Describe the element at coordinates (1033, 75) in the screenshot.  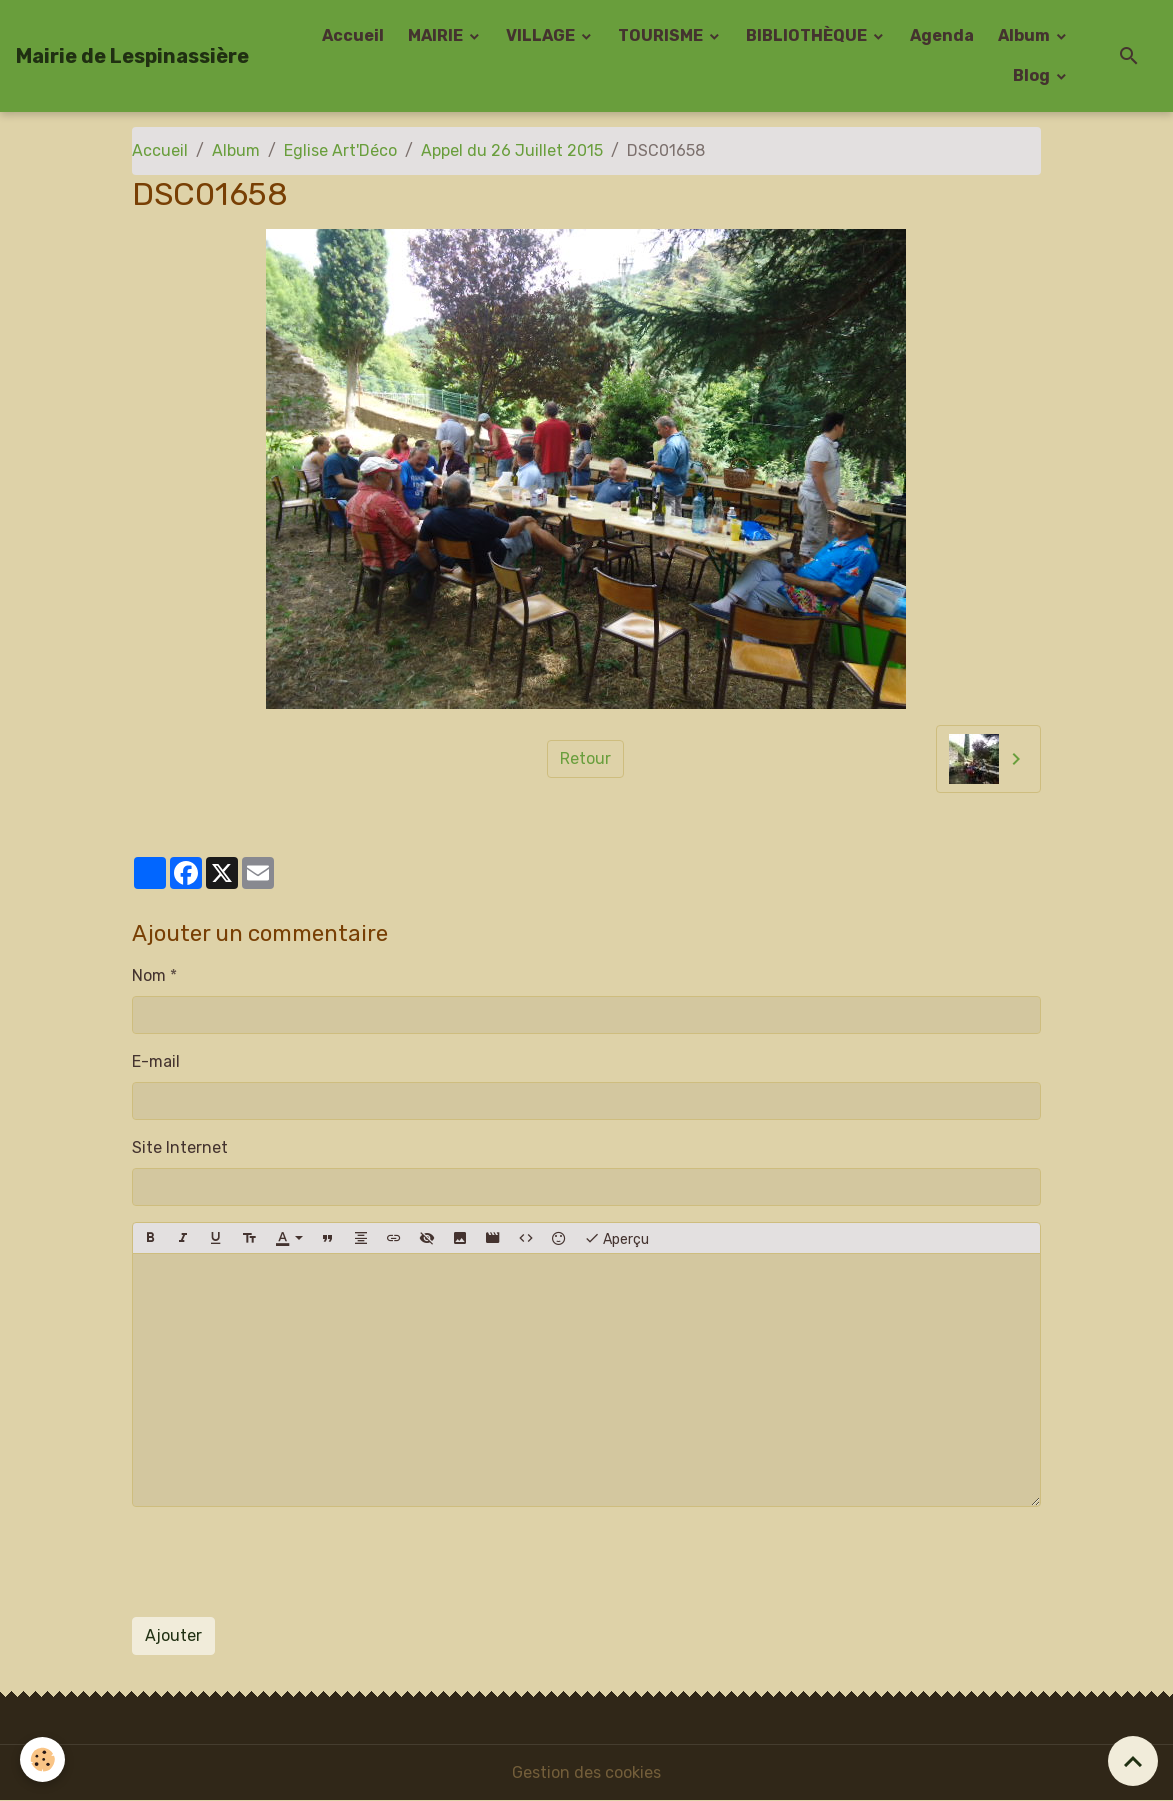
I see `Blog` at that location.